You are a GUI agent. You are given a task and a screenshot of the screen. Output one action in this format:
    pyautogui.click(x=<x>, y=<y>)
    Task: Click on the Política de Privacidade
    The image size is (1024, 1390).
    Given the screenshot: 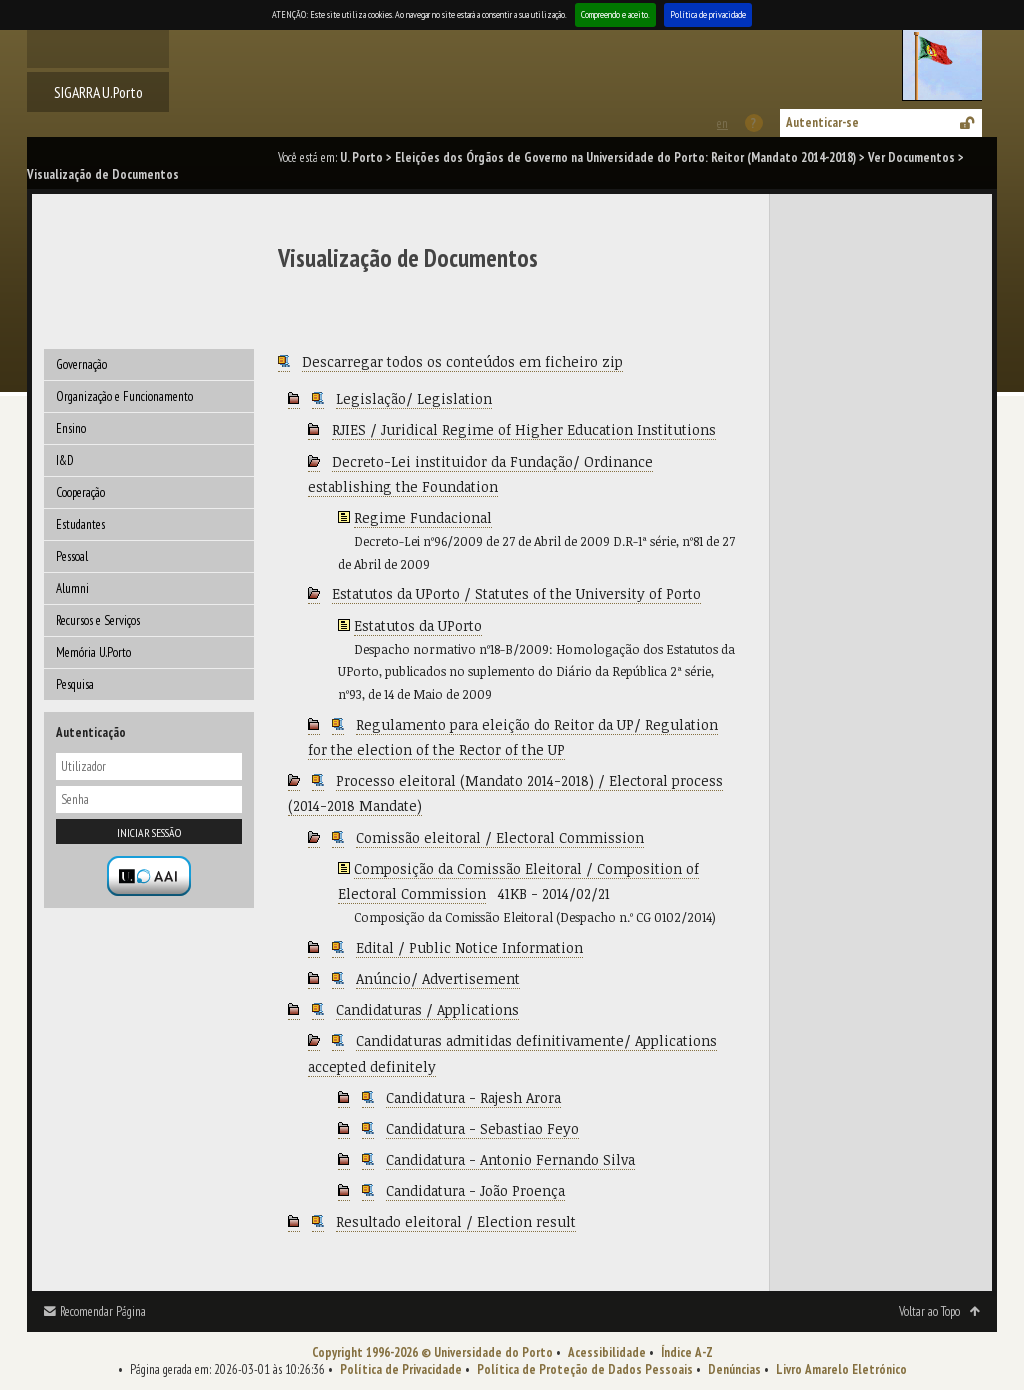 What is the action you would take?
    pyautogui.click(x=401, y=1369)
    